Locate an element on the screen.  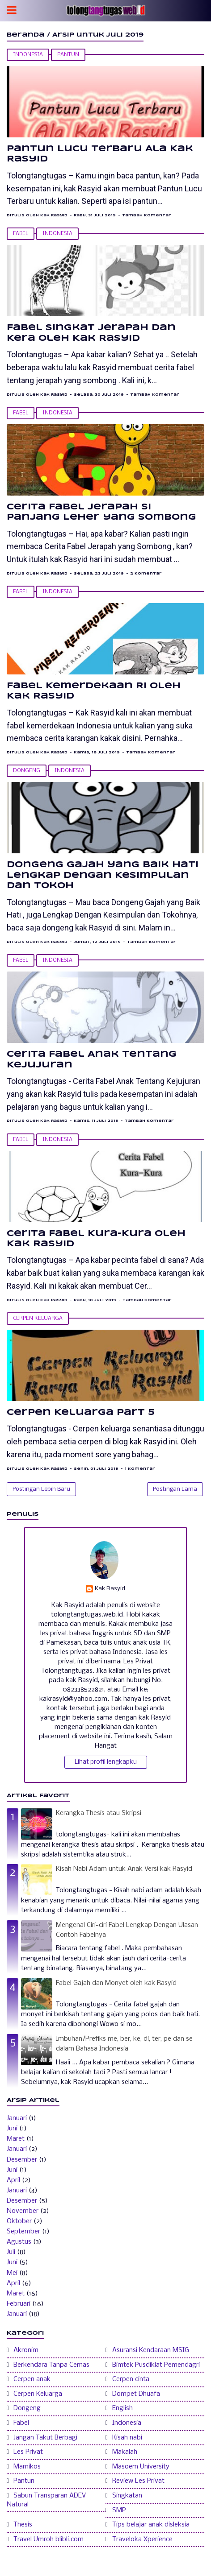
Traveloka Xperience is located at coordinates (142, 2539).